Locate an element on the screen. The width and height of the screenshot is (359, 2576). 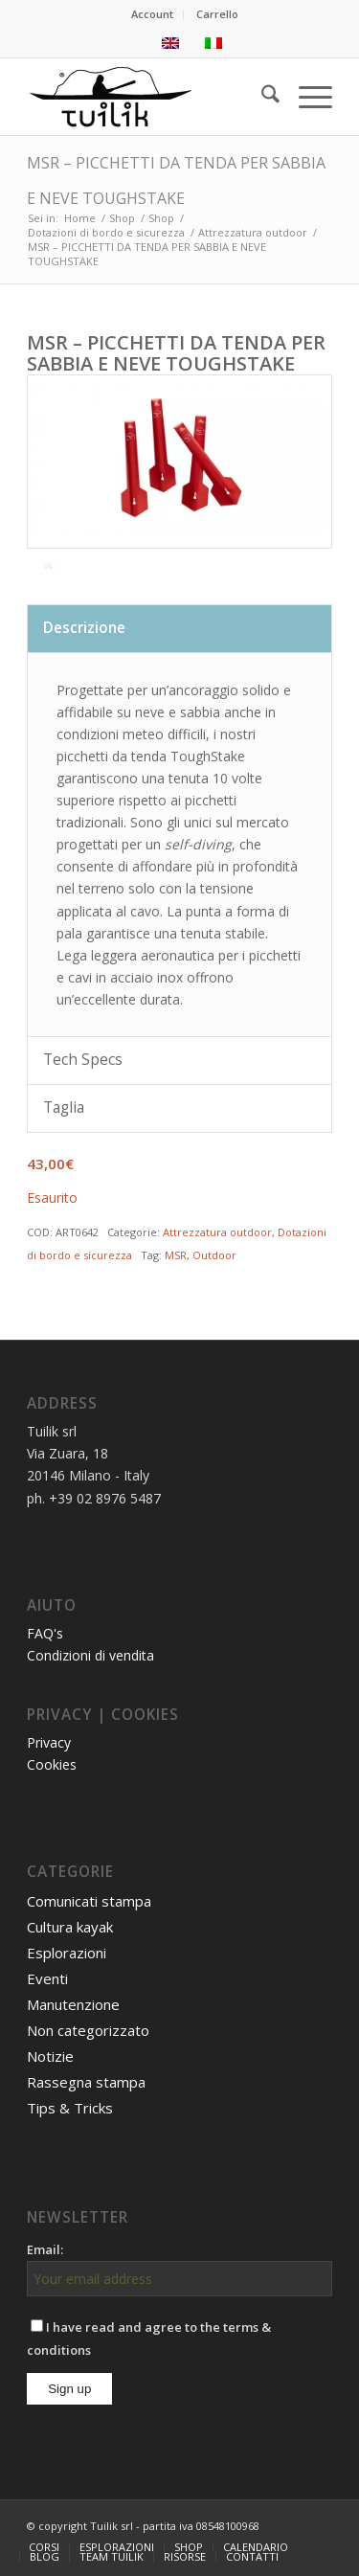
Cookies is located at coordinates (52, 1764).